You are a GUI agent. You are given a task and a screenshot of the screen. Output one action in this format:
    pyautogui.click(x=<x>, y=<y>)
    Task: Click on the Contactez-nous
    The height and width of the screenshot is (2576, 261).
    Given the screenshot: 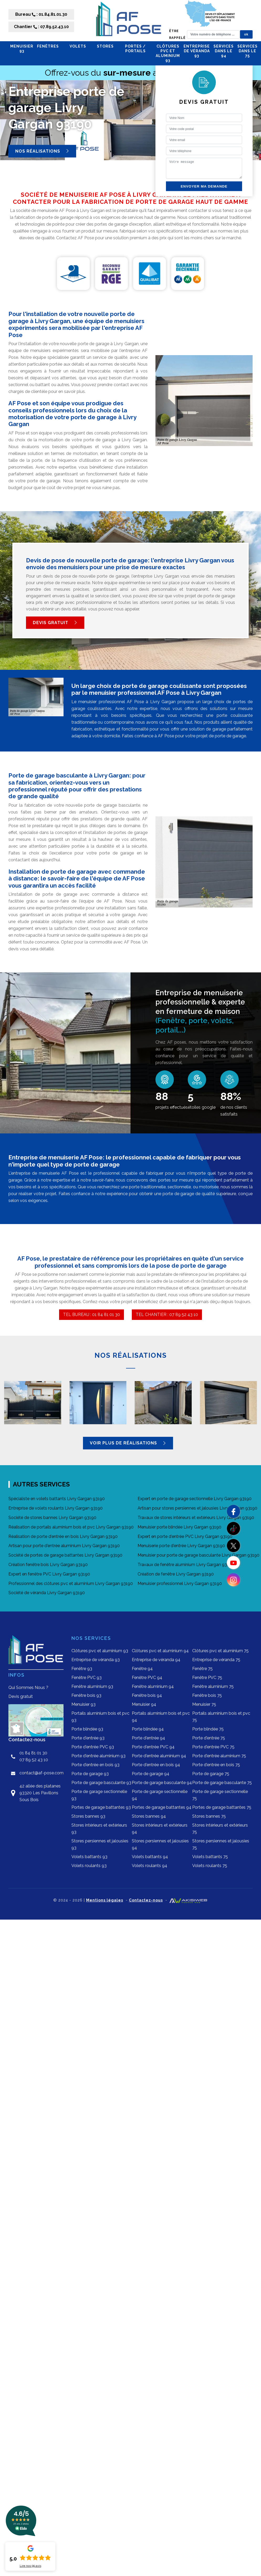 What is the action you would take?
    pyautogui.click(x=146, y=1900)
    